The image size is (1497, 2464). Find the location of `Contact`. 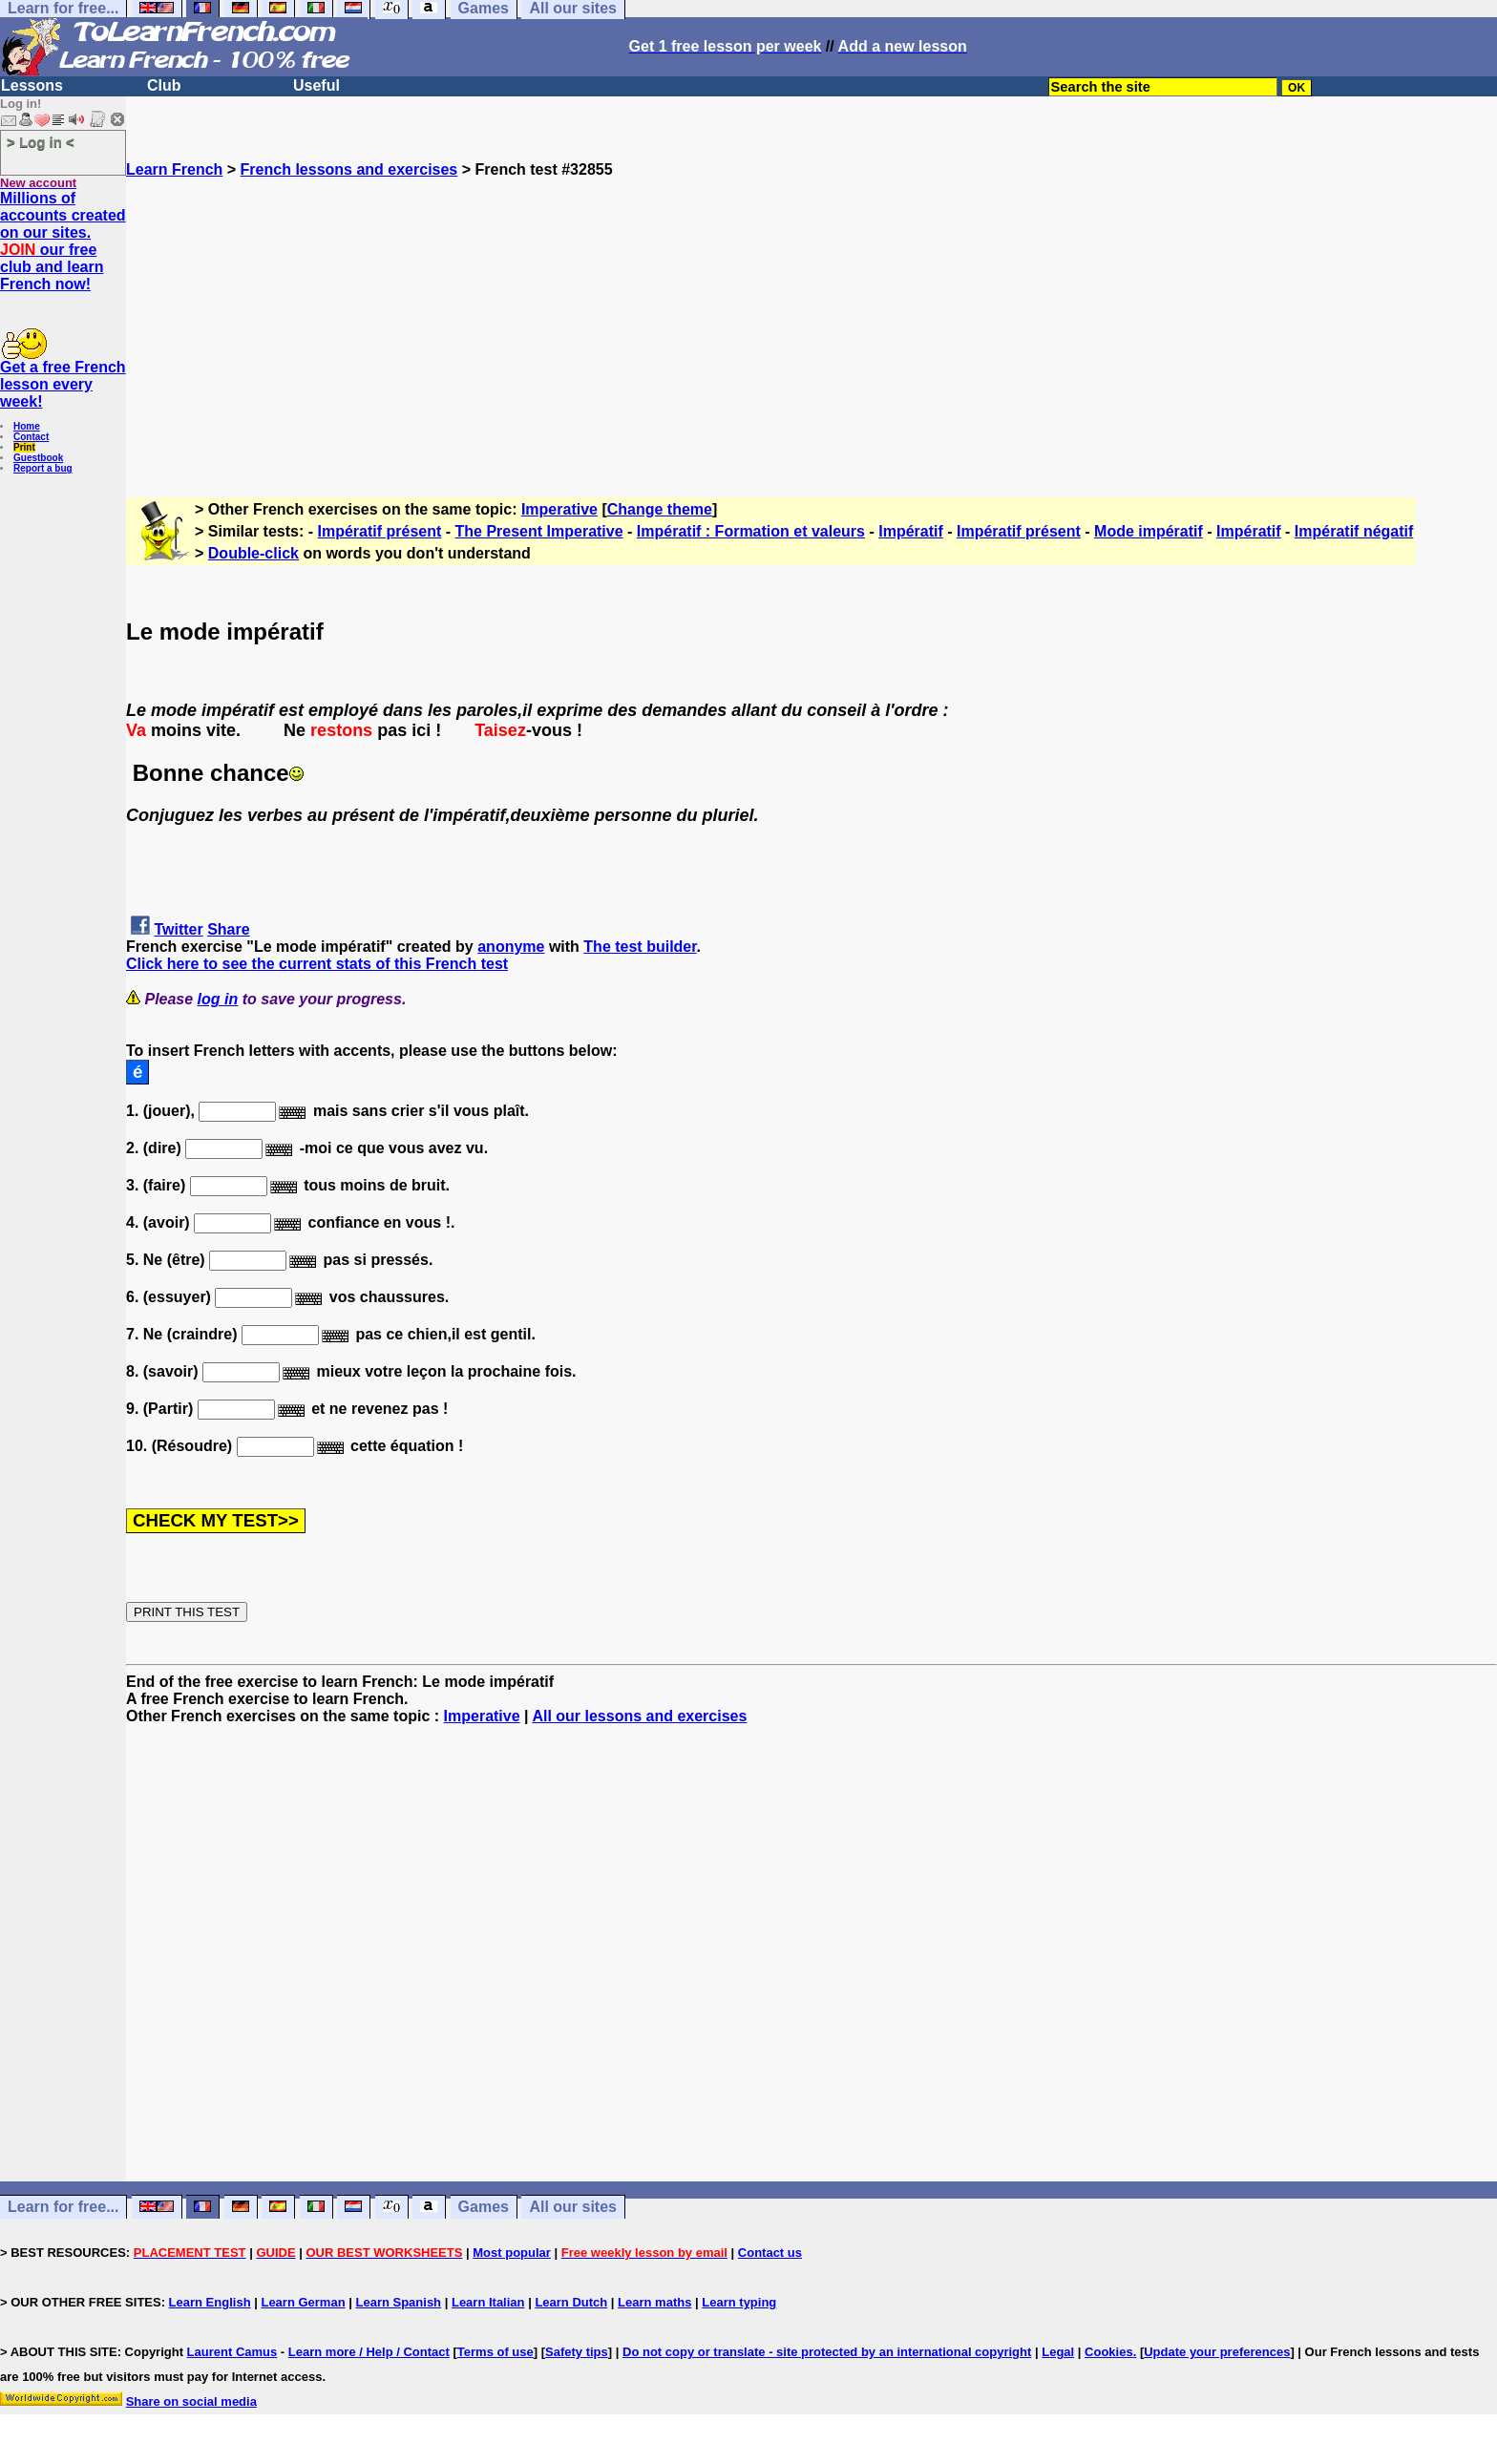

Contact is located at coordinates (31, 437).